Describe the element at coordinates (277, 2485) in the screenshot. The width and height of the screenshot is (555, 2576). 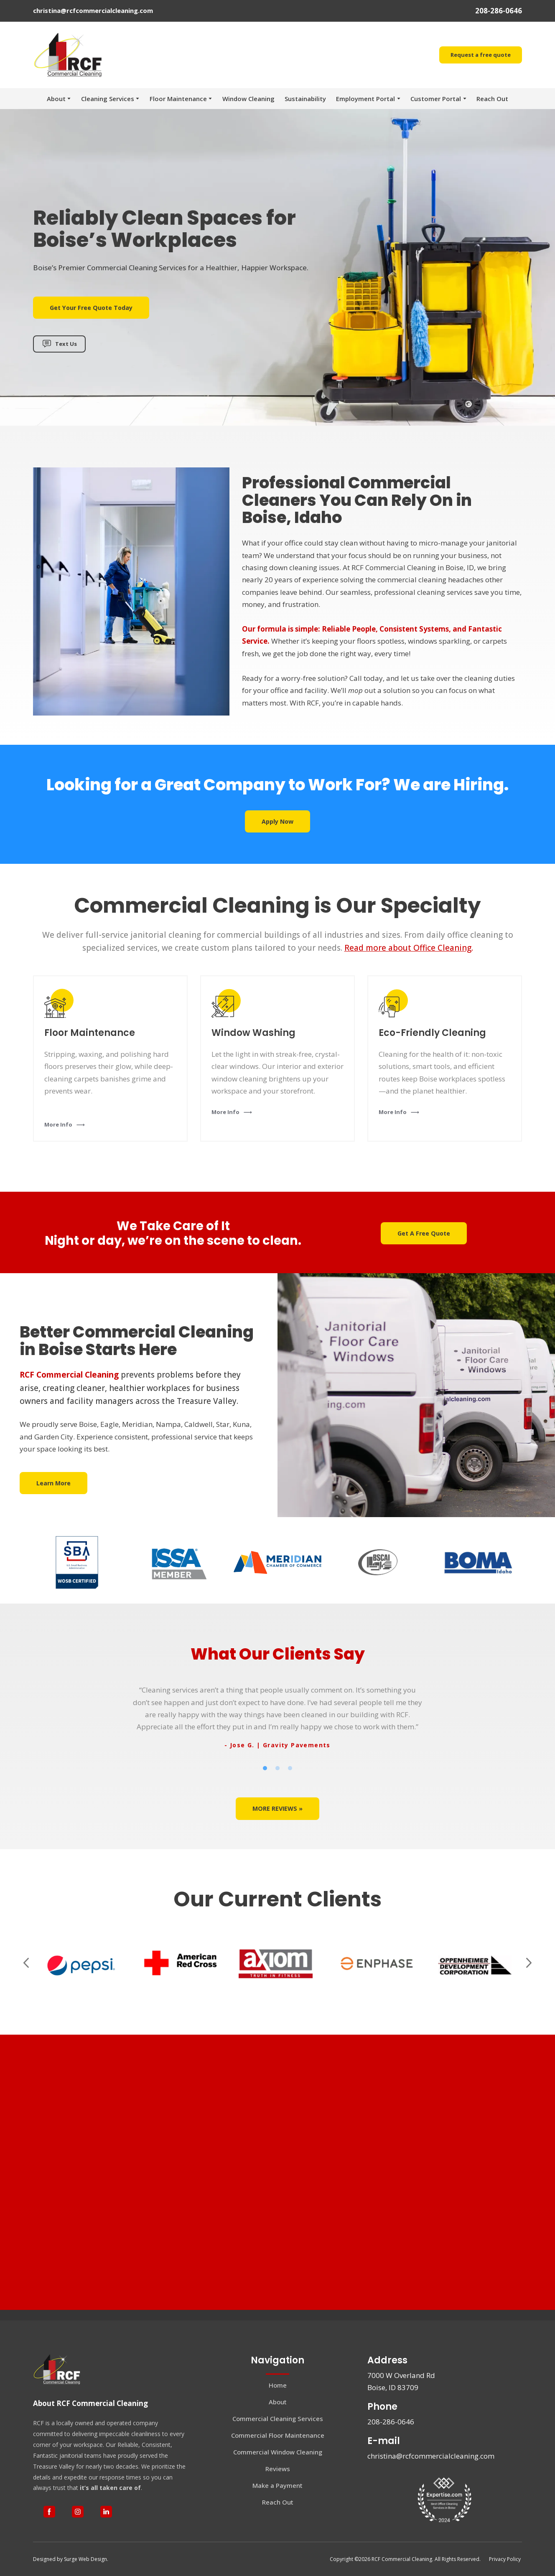
I see `Make a Payment` at that location.